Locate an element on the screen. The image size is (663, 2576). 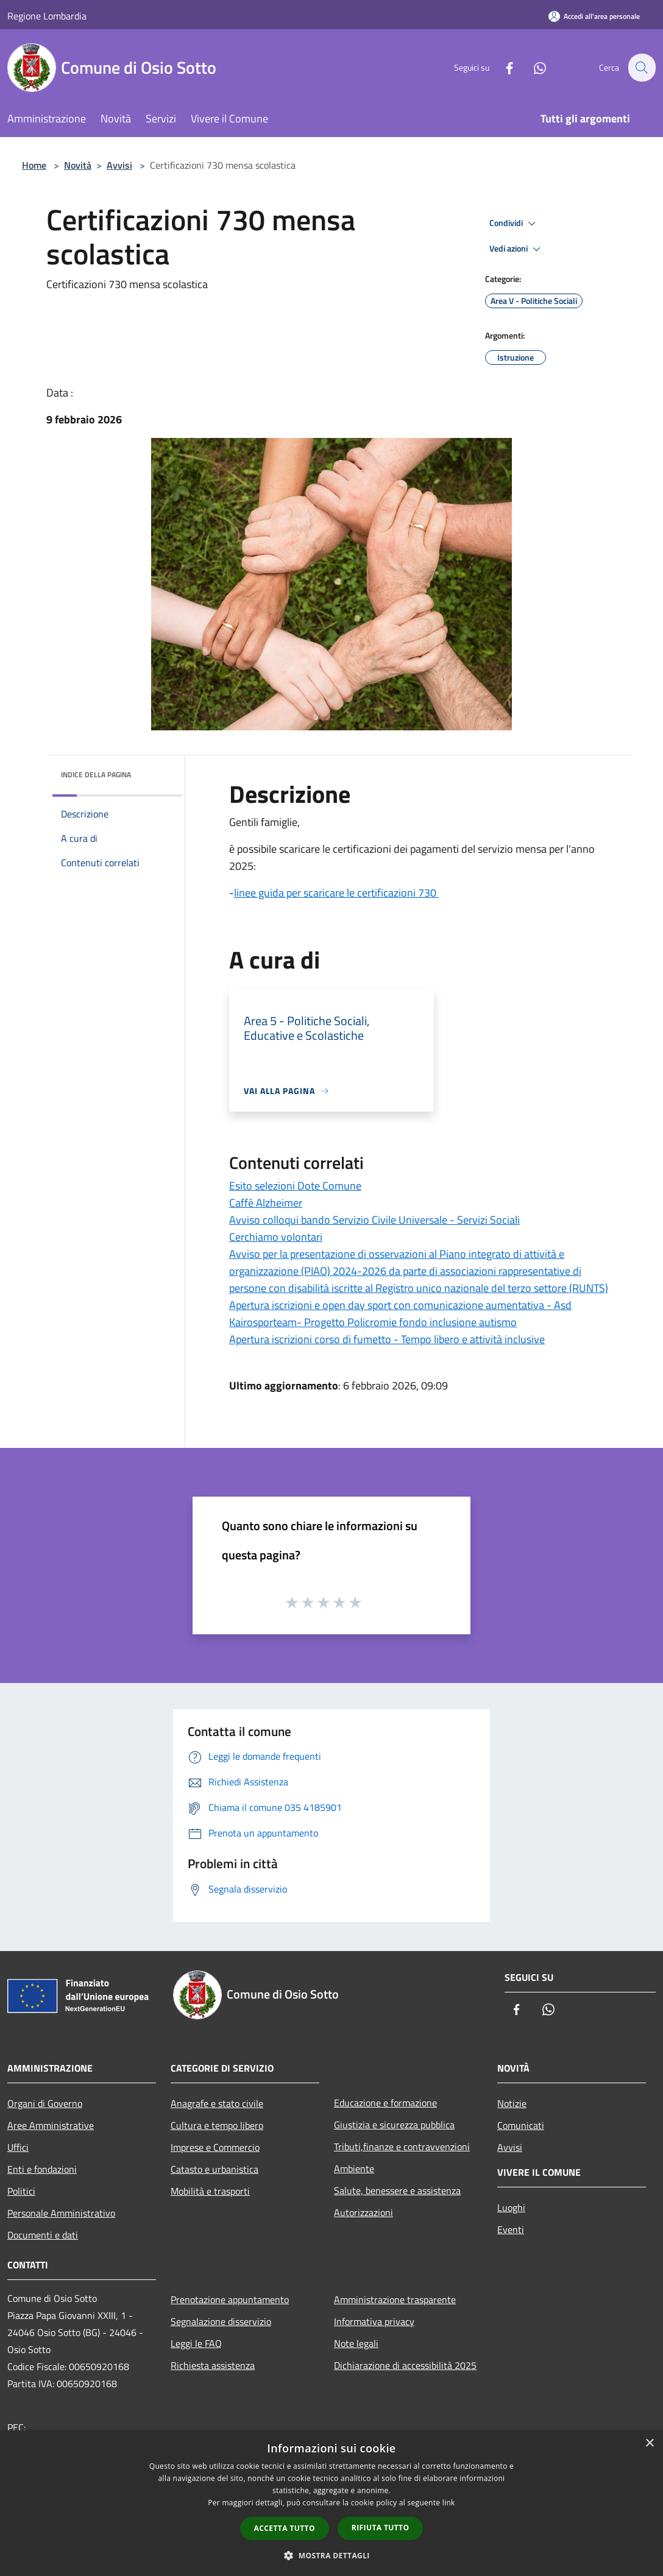
Esito selezioni Dote Comune is located at coordinates (295, 1185).